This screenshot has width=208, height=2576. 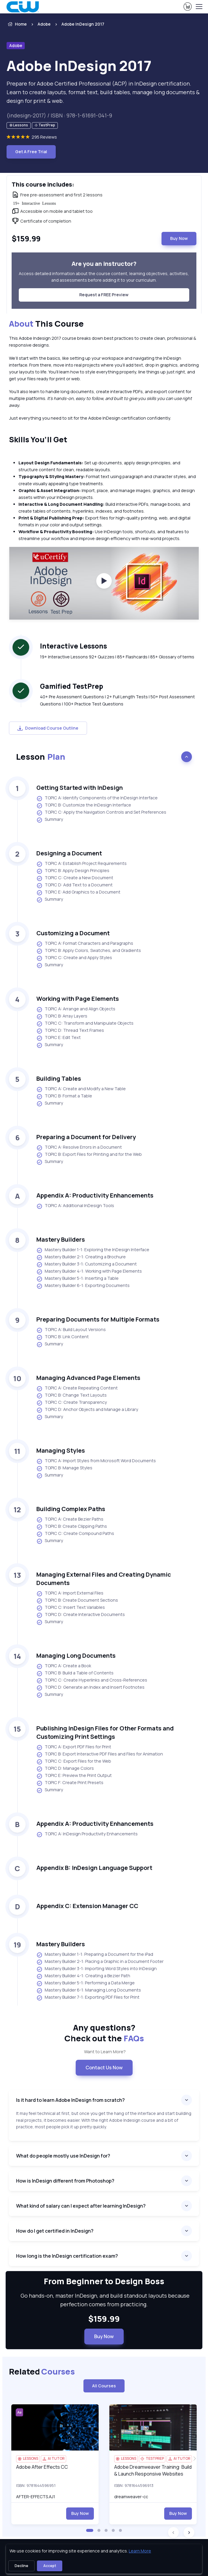 I want to click on Building Tables [heading], so click(x=58, y=1078).